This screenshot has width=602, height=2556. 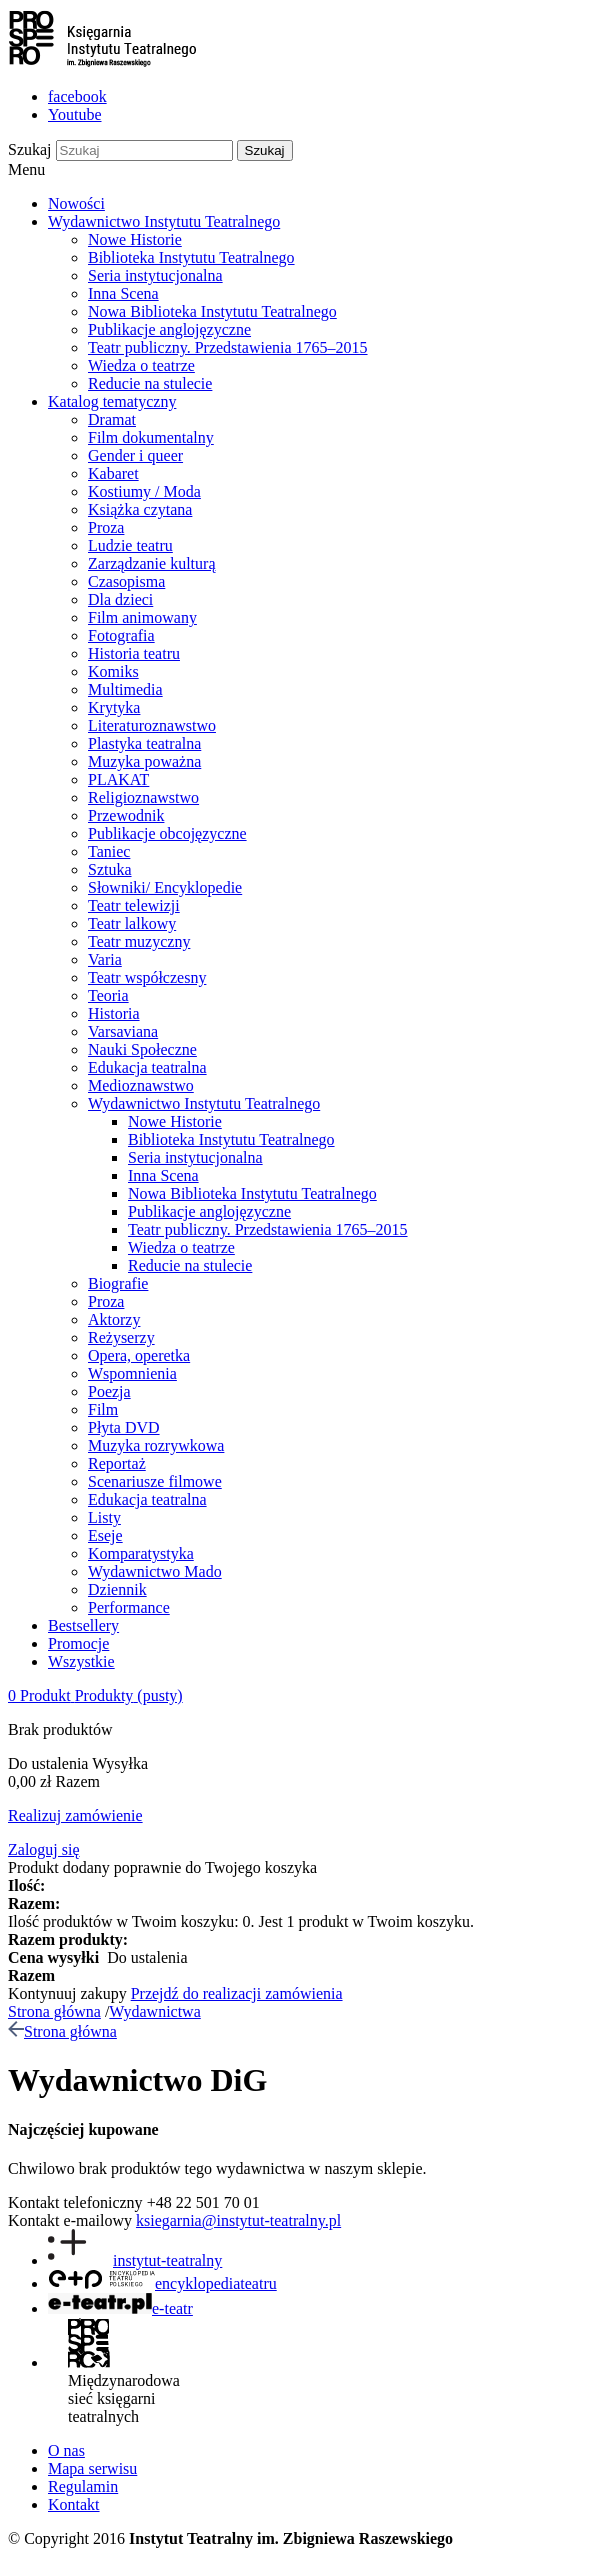 I want to click on Wiedza o teatrze, so click(x=141, y=365).